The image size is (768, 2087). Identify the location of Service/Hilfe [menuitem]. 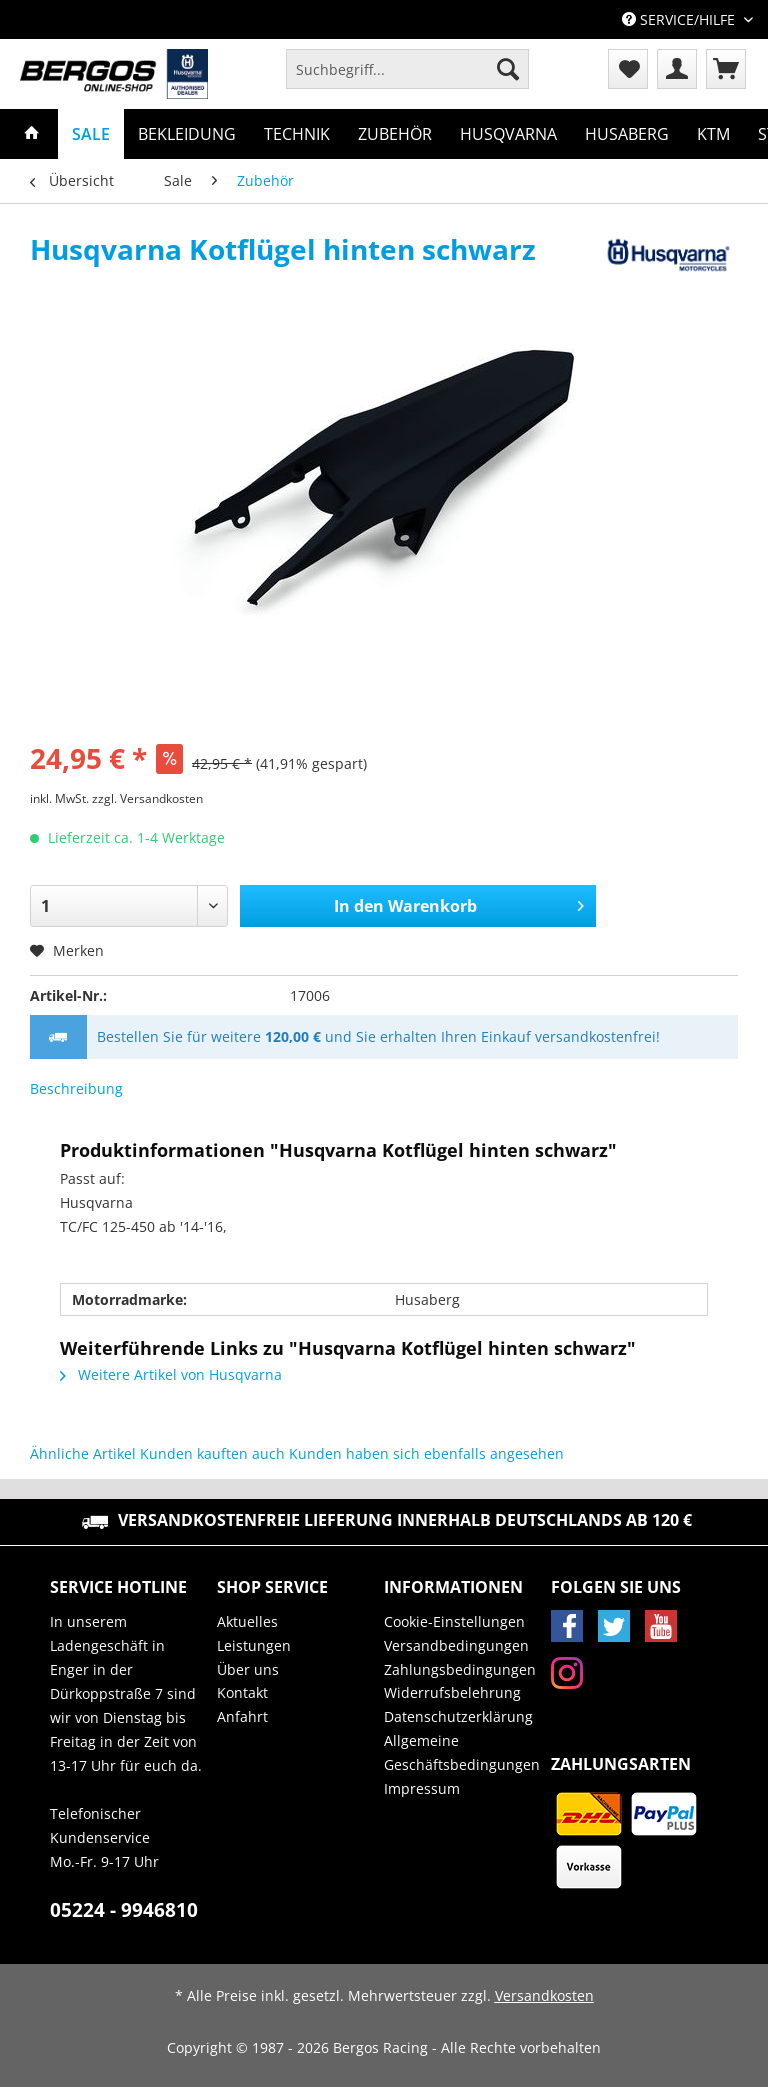
(680, 19).